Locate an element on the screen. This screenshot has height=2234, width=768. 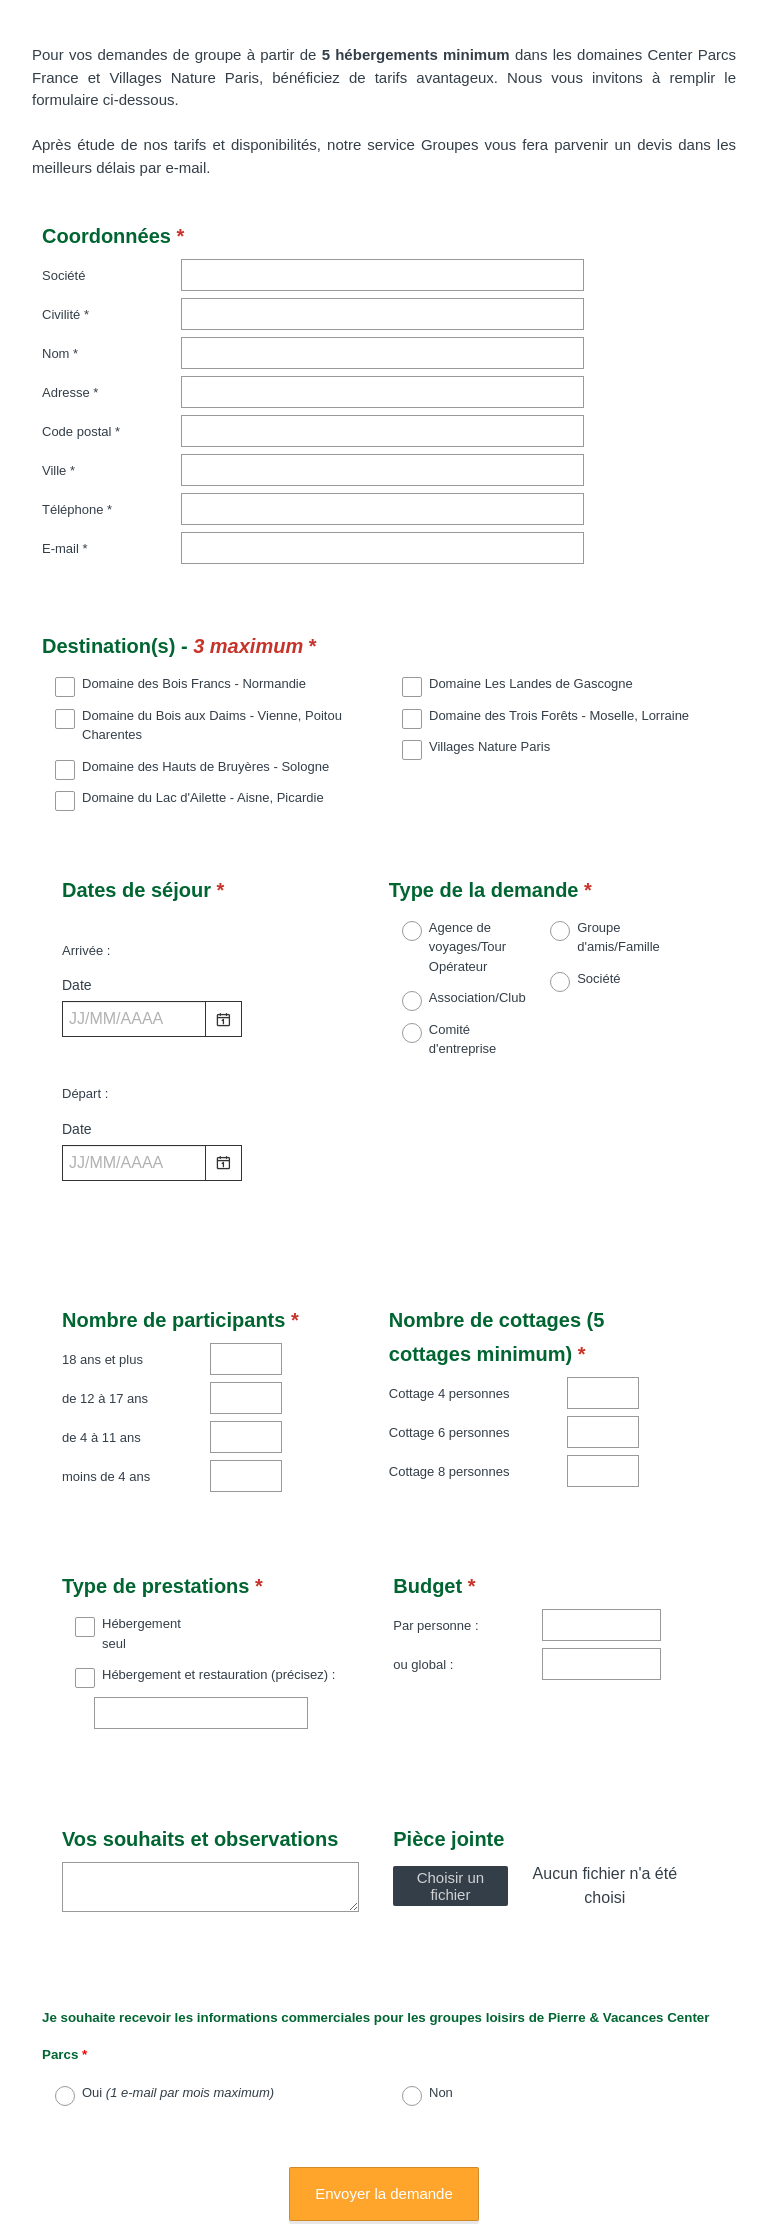
Société is located at coordinates (63, 275).